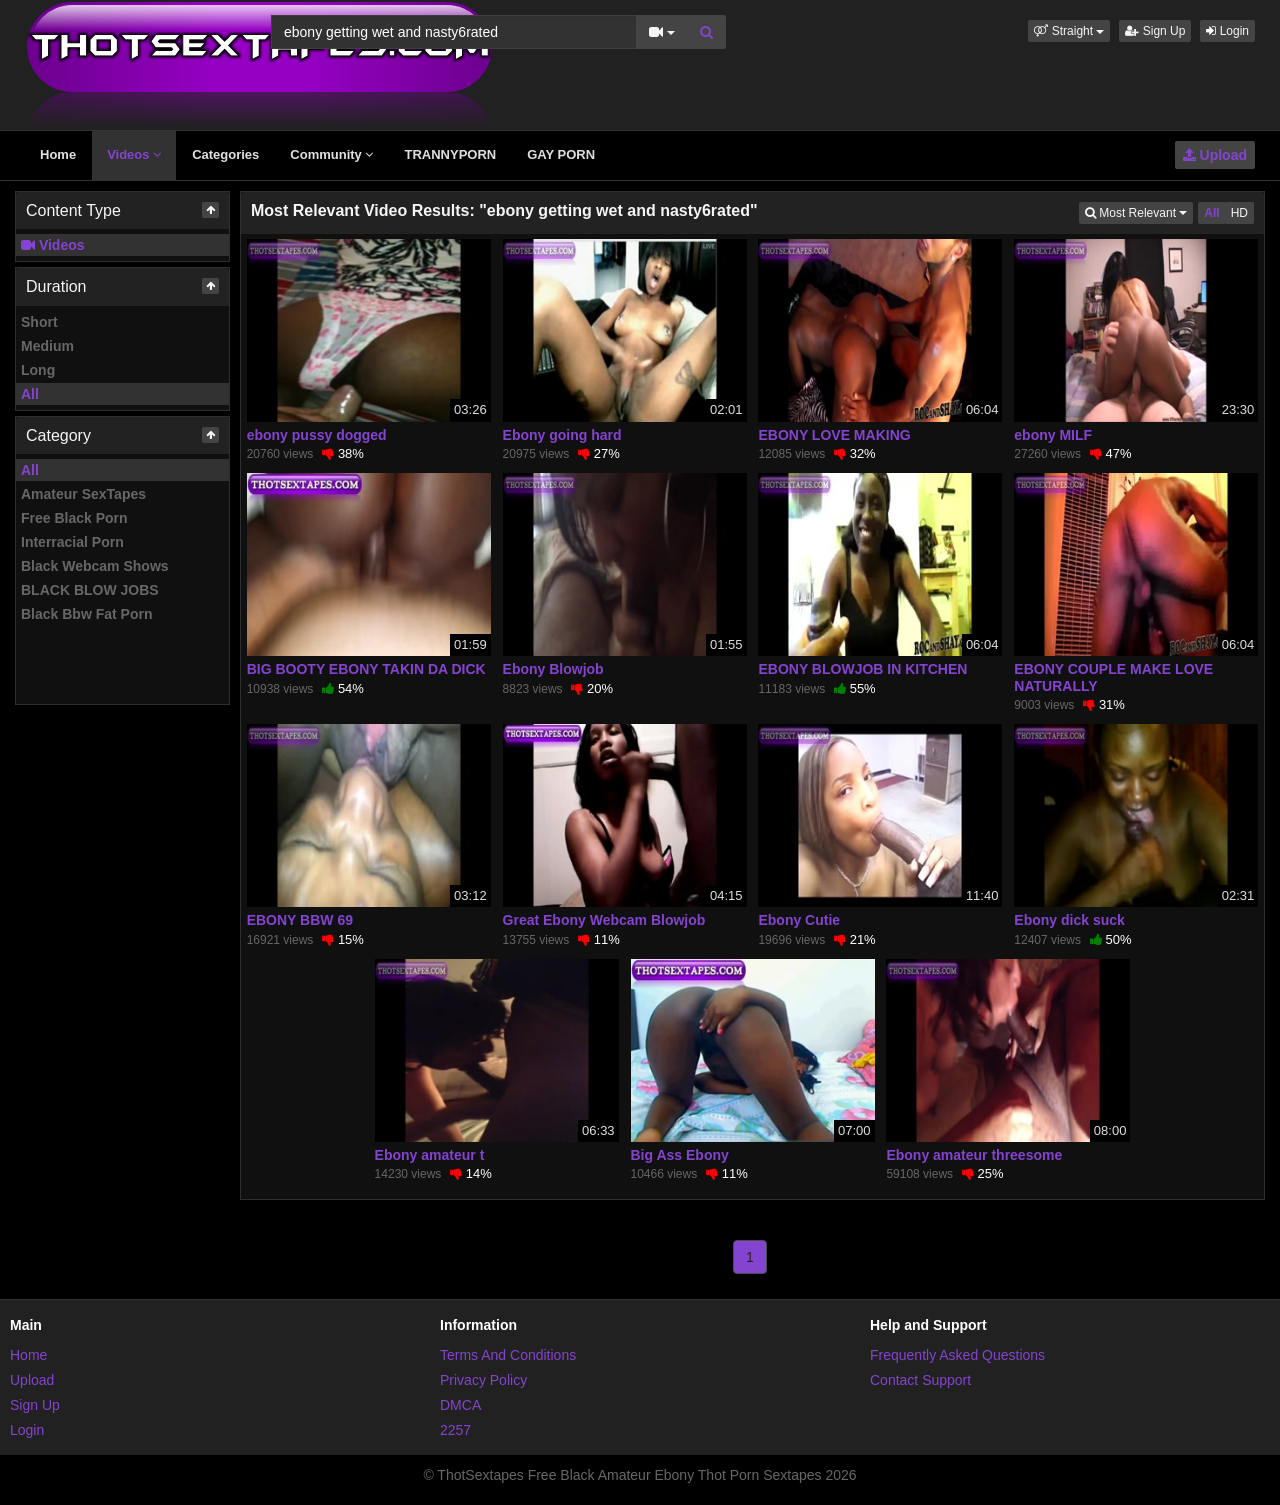  What do you see at coordinates (1215, 155) in the screenshot?
I see `Upload` at bounding box center [1215, 155].